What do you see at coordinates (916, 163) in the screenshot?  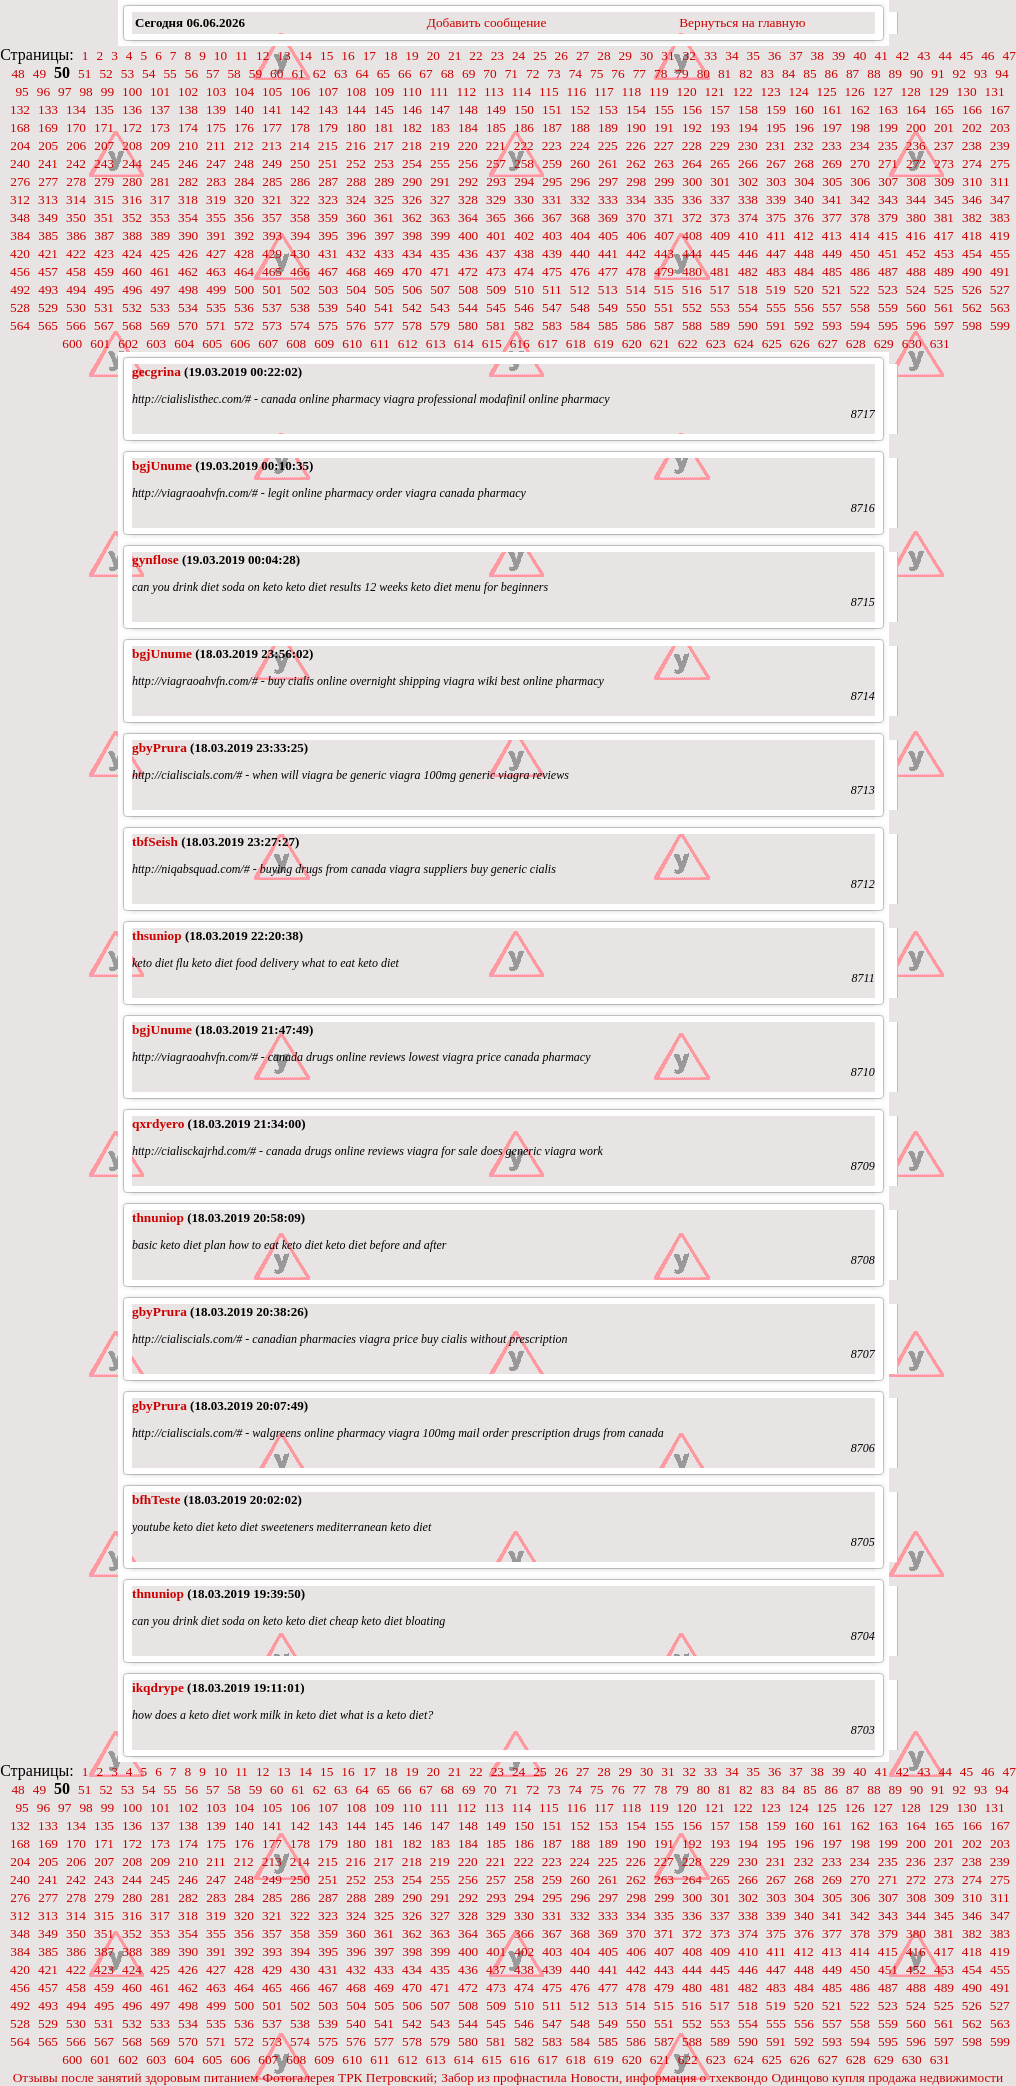 I see `272` at bounding box center [916, 163].